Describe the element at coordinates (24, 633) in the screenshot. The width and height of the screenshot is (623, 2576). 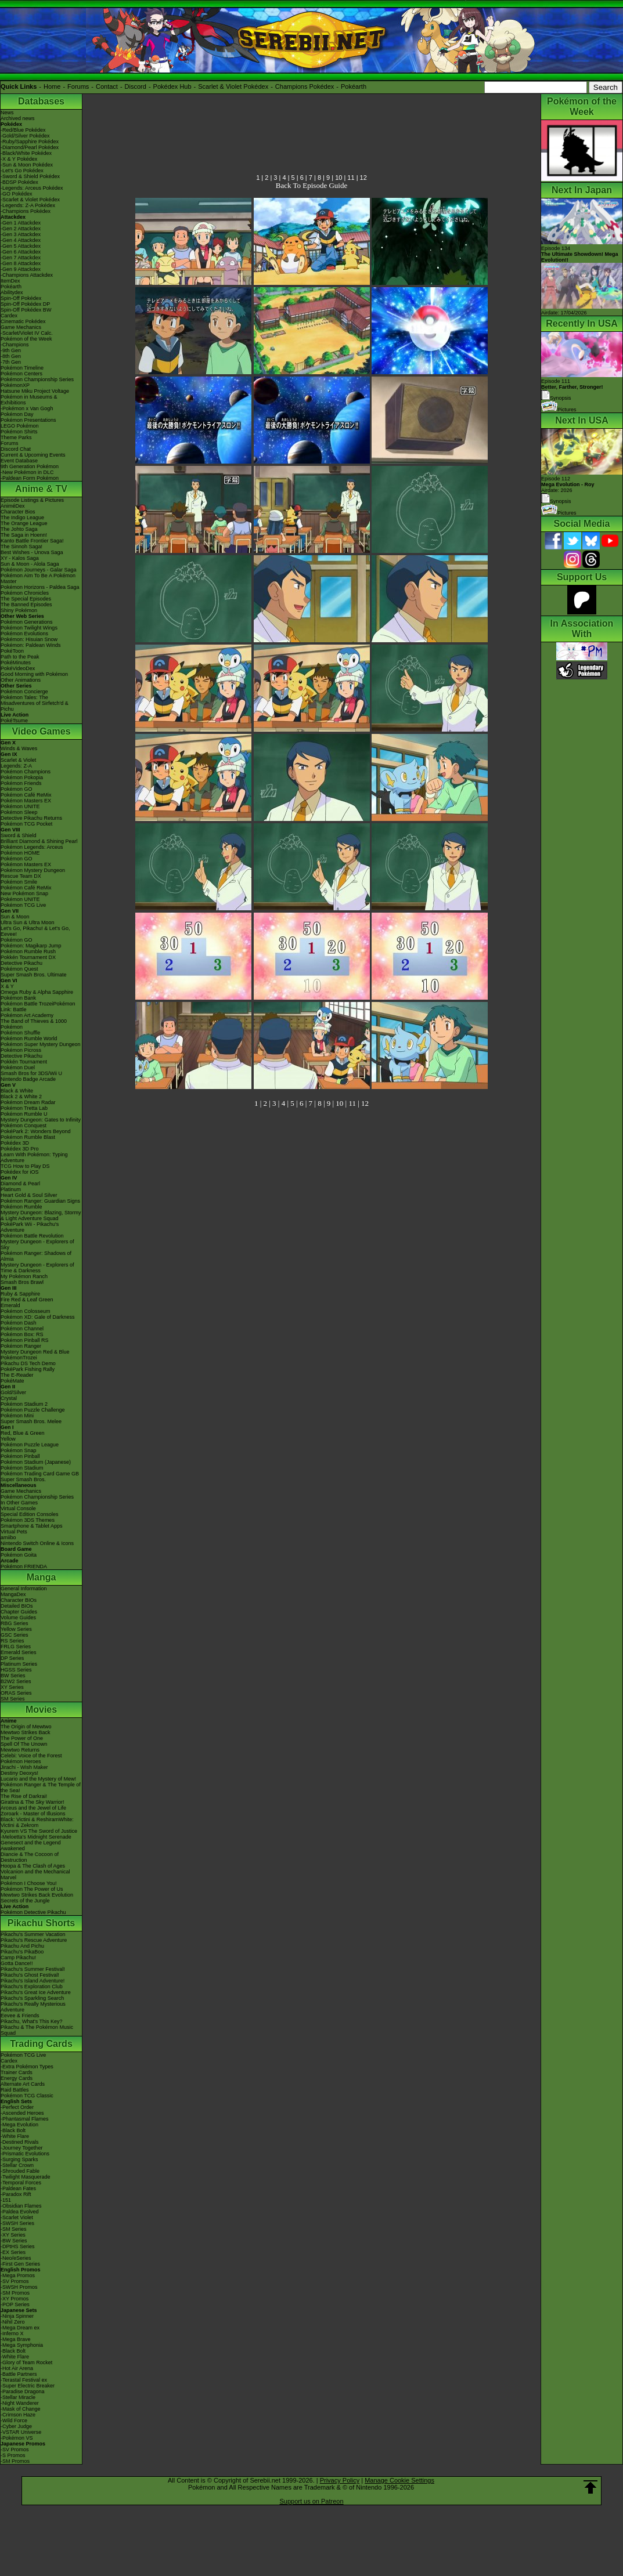
I see `Pokémon Evolutions` at that location.